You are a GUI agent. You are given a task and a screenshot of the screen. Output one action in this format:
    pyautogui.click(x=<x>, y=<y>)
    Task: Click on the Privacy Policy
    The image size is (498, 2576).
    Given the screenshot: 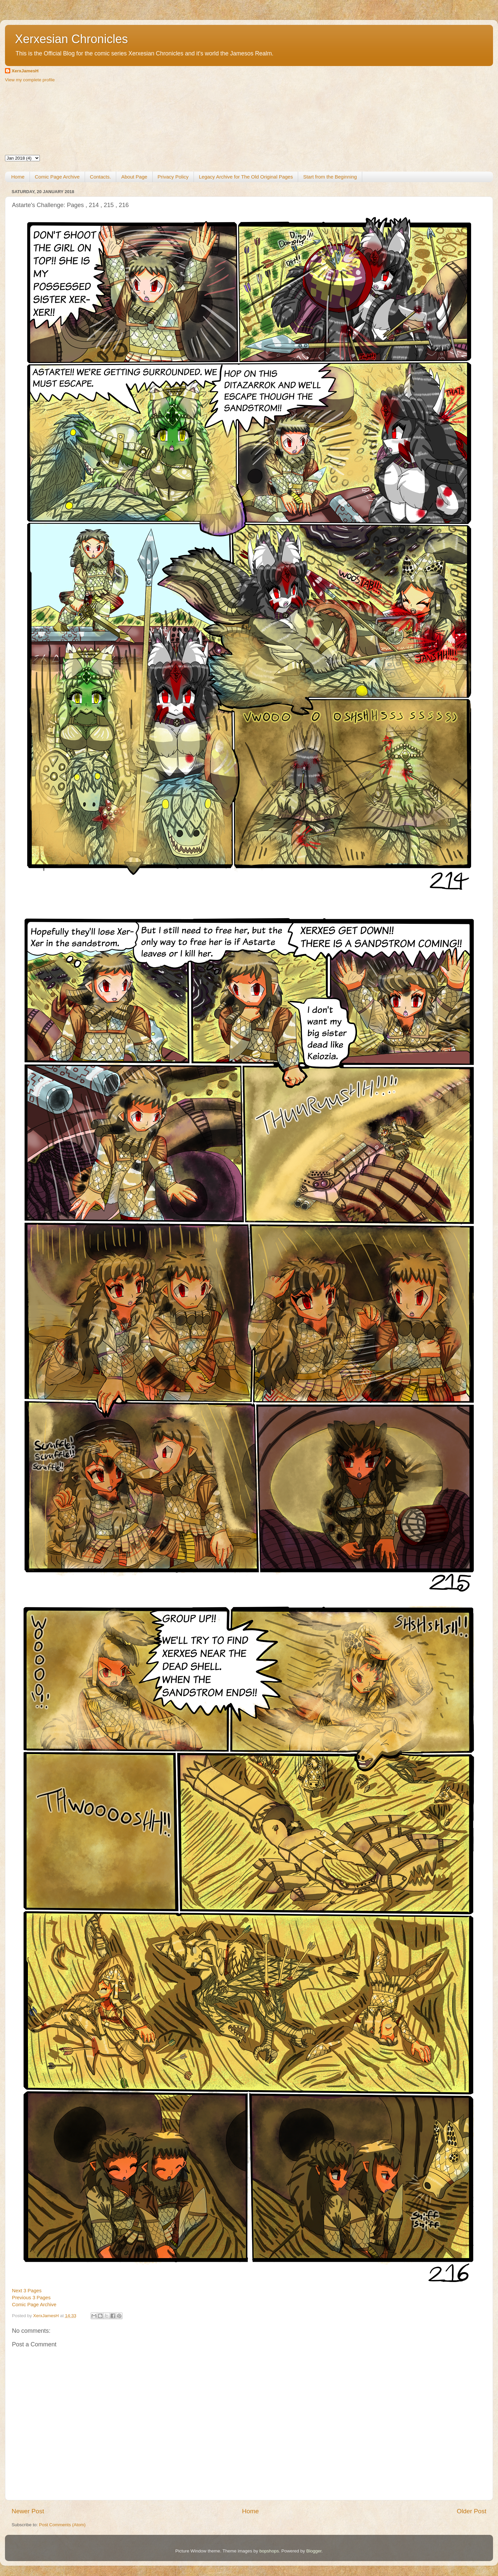 What is the action you would take?
    pyautogui.click(x=173, y=177)
    